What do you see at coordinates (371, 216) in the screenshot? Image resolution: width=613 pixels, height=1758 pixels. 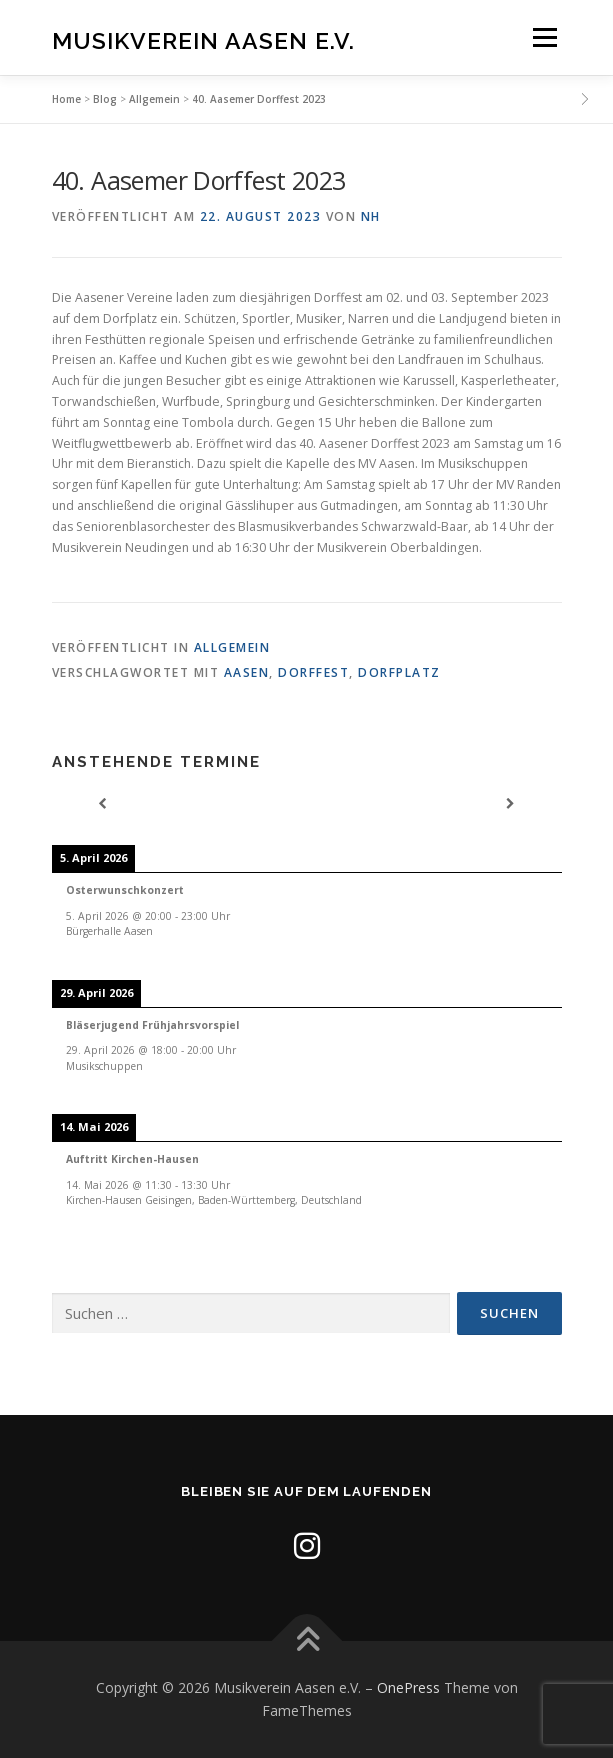 I see `nh` at bounding box center [371, 216].